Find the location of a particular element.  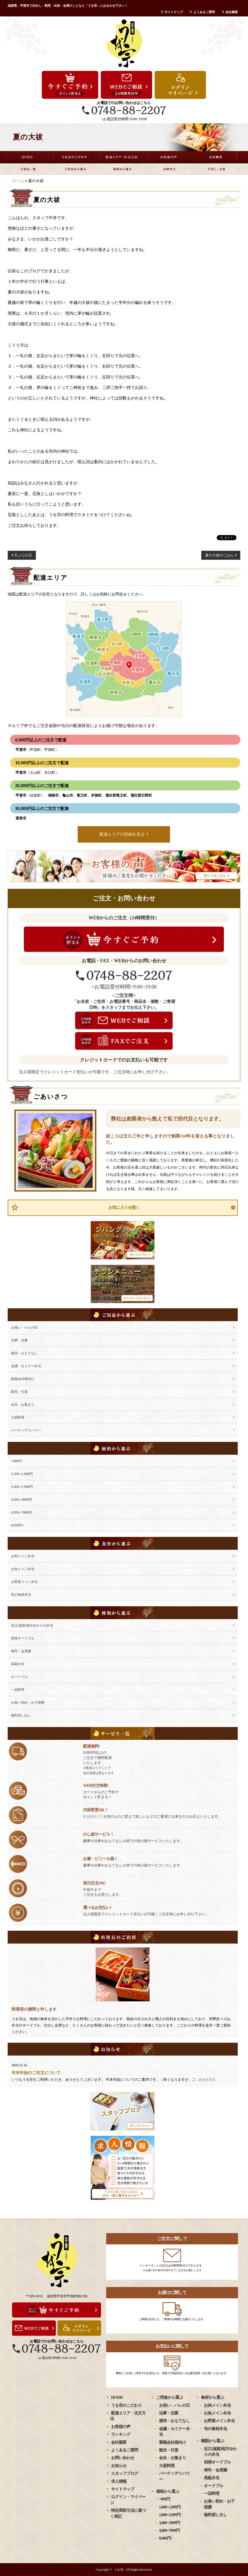

お肉メイン弁当 is located at coordinates (22, 1556).